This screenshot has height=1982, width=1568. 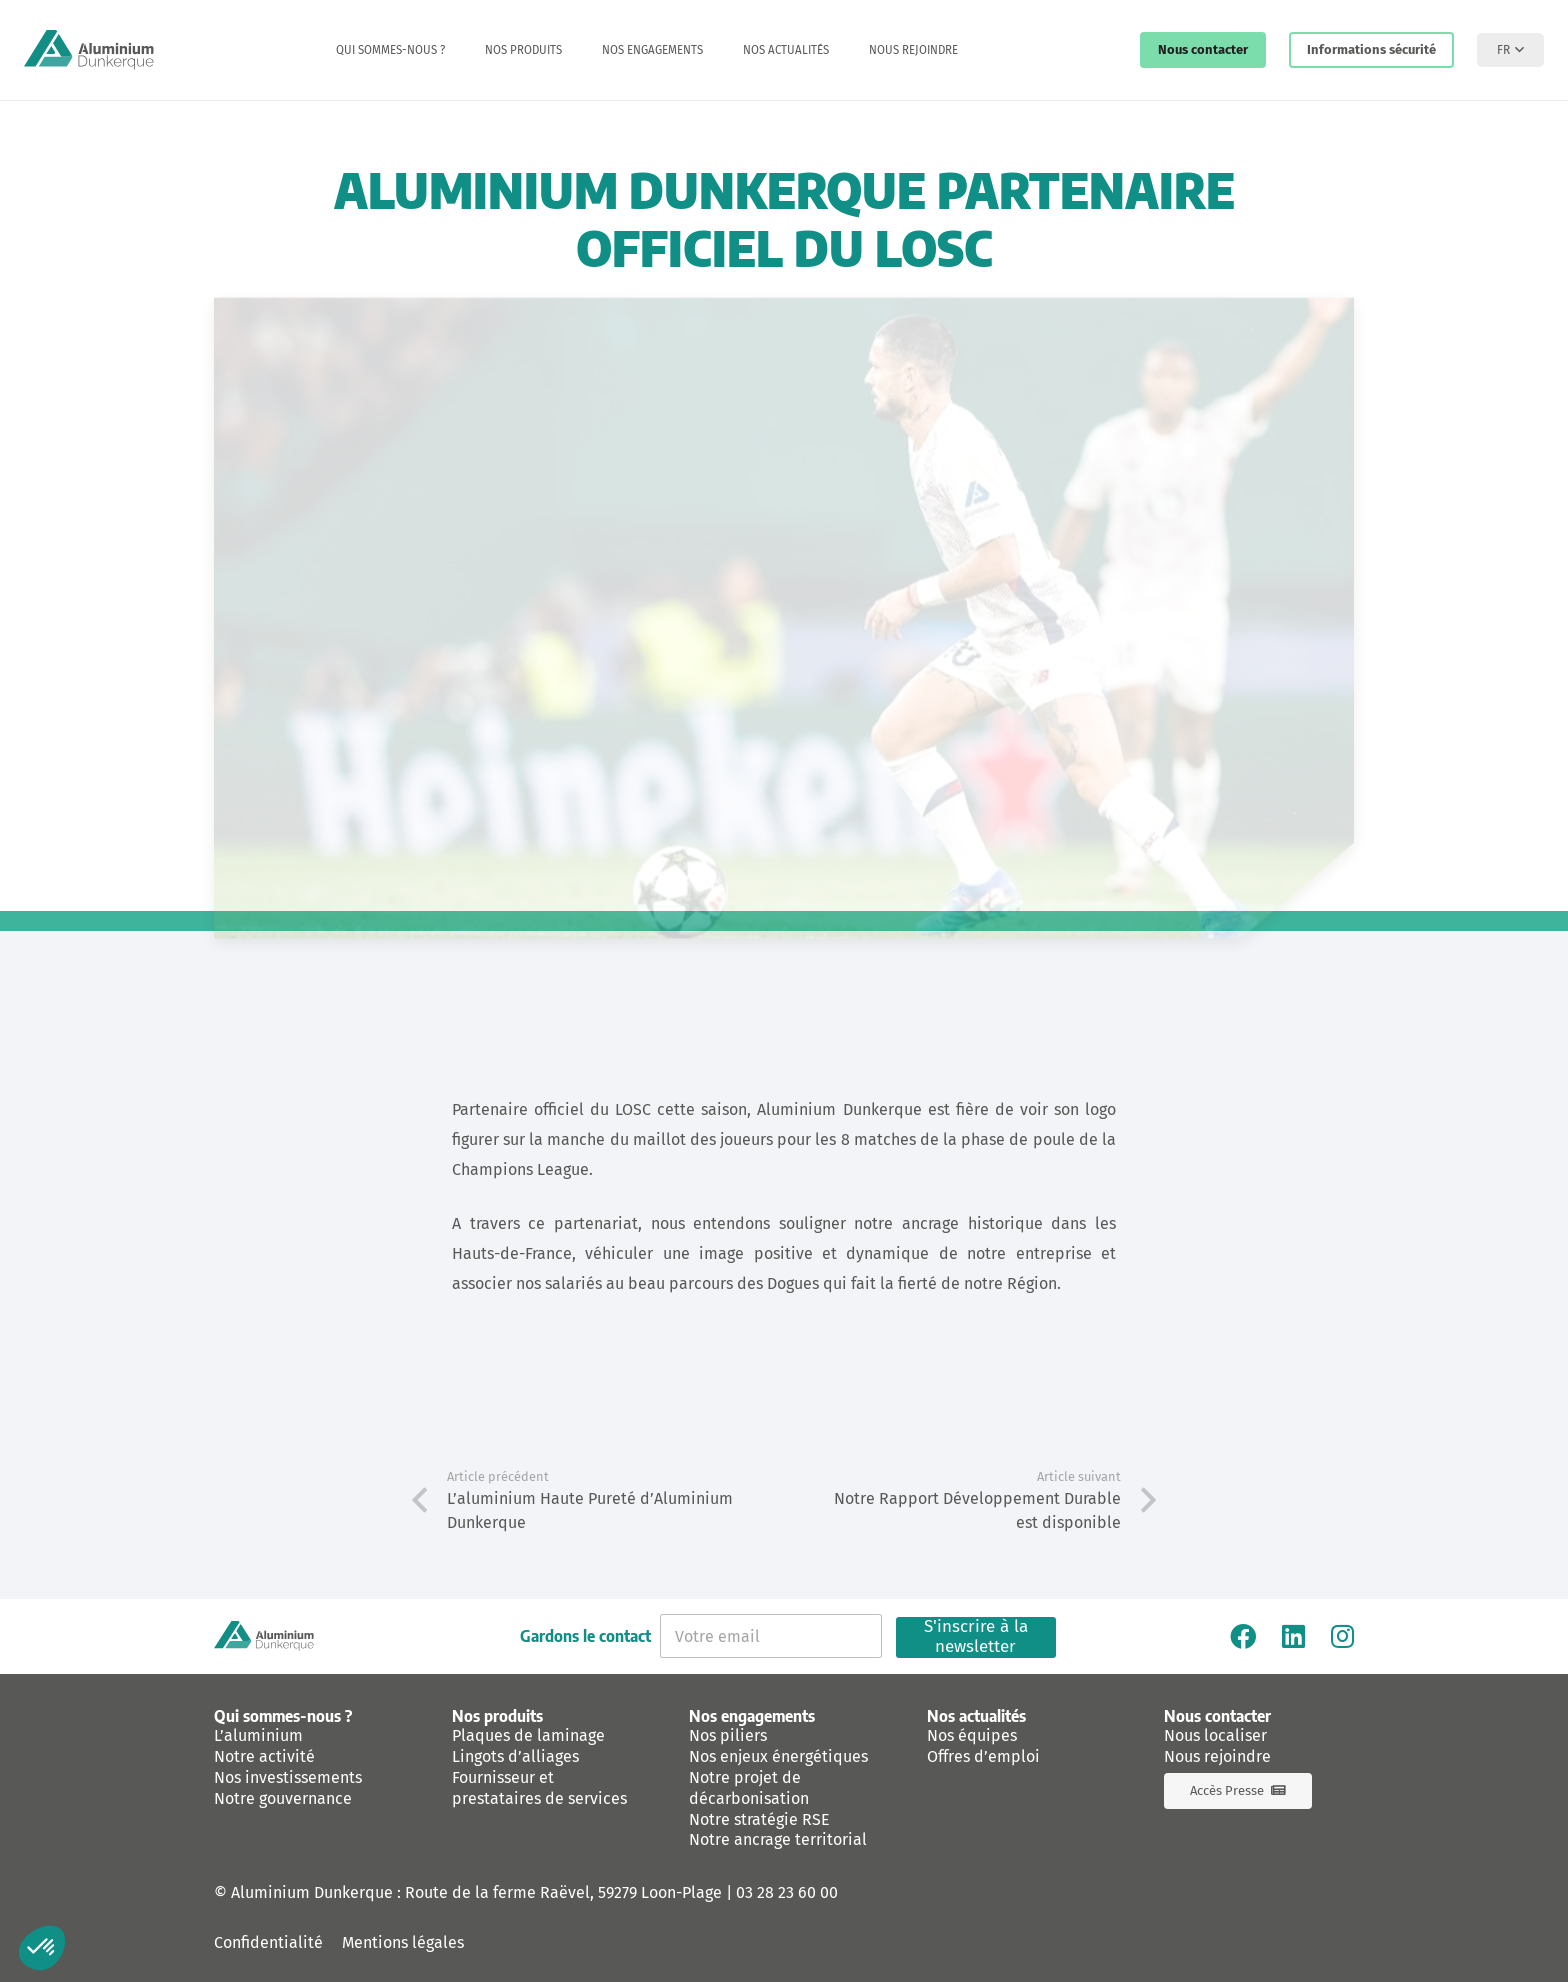 I want to click on [Linkedin], so click(x=1293, y=1636).